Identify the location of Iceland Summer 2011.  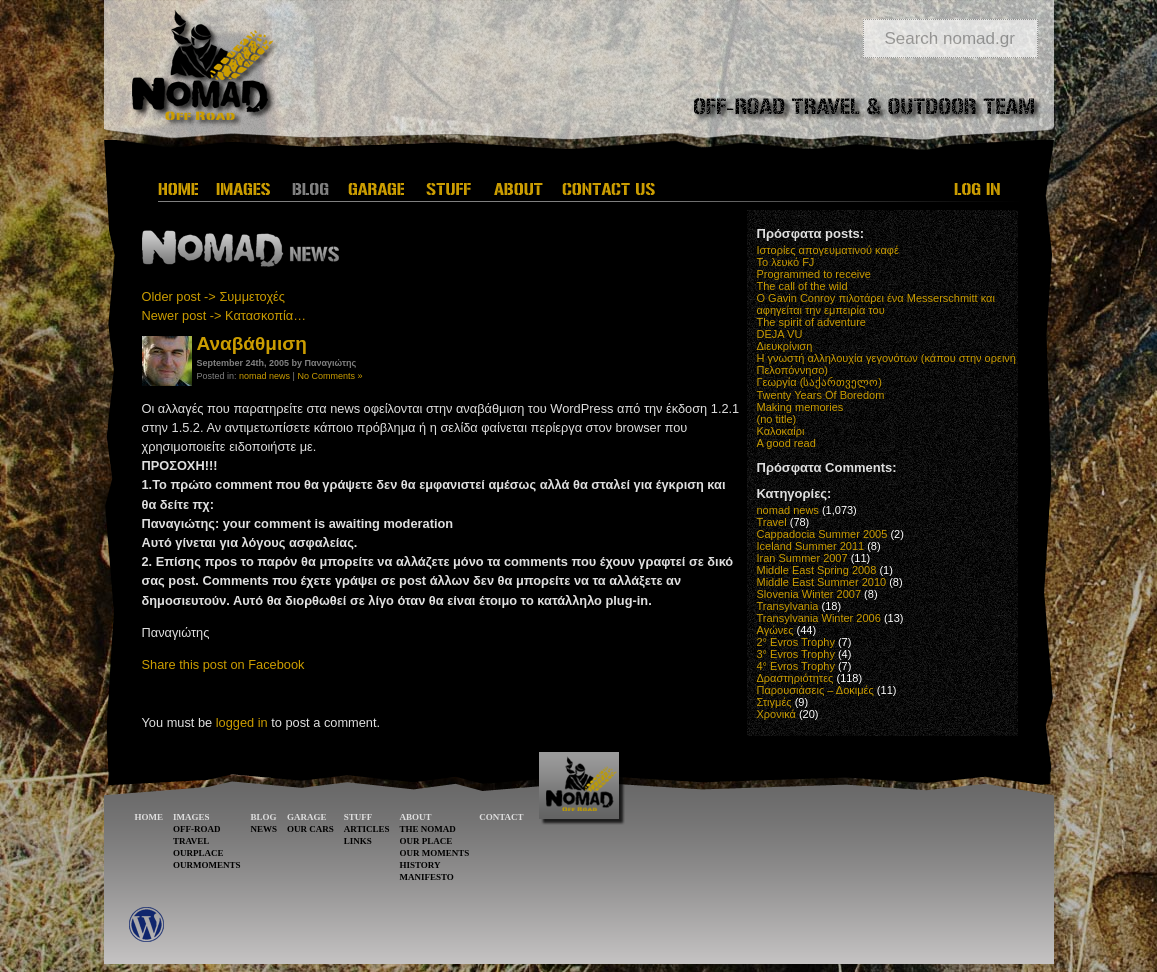
(811, 546).